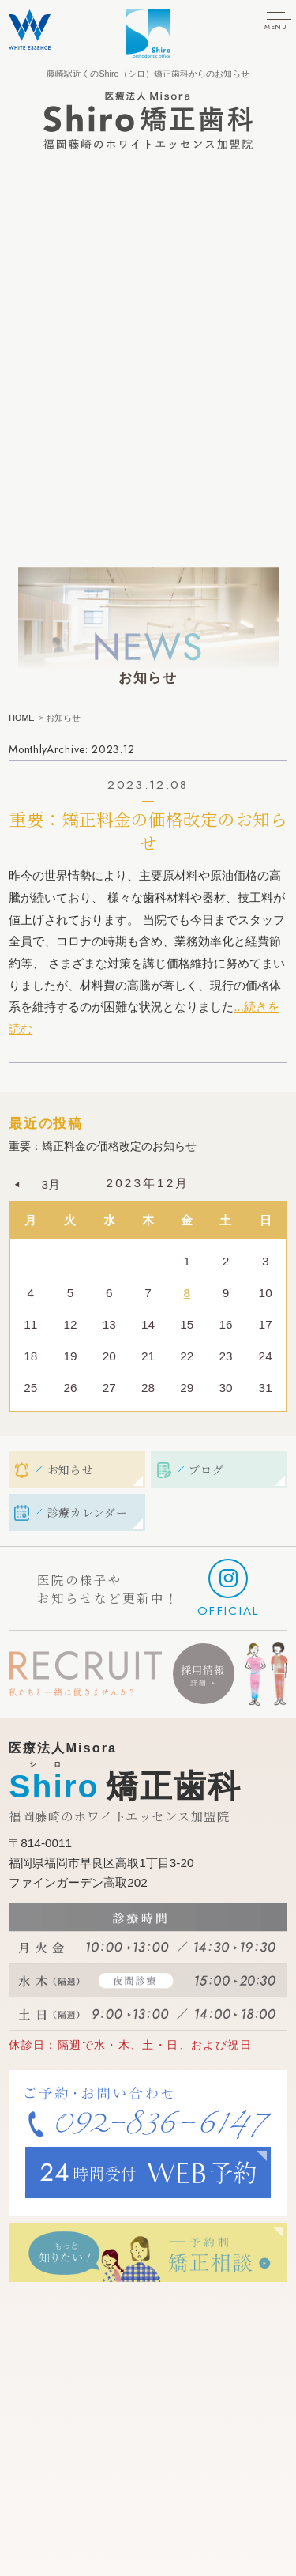  Describe the element at coordinates (148, 830) in the screenshot. I see `重要：矯正料金の価格改定のお知らせ` at that location.